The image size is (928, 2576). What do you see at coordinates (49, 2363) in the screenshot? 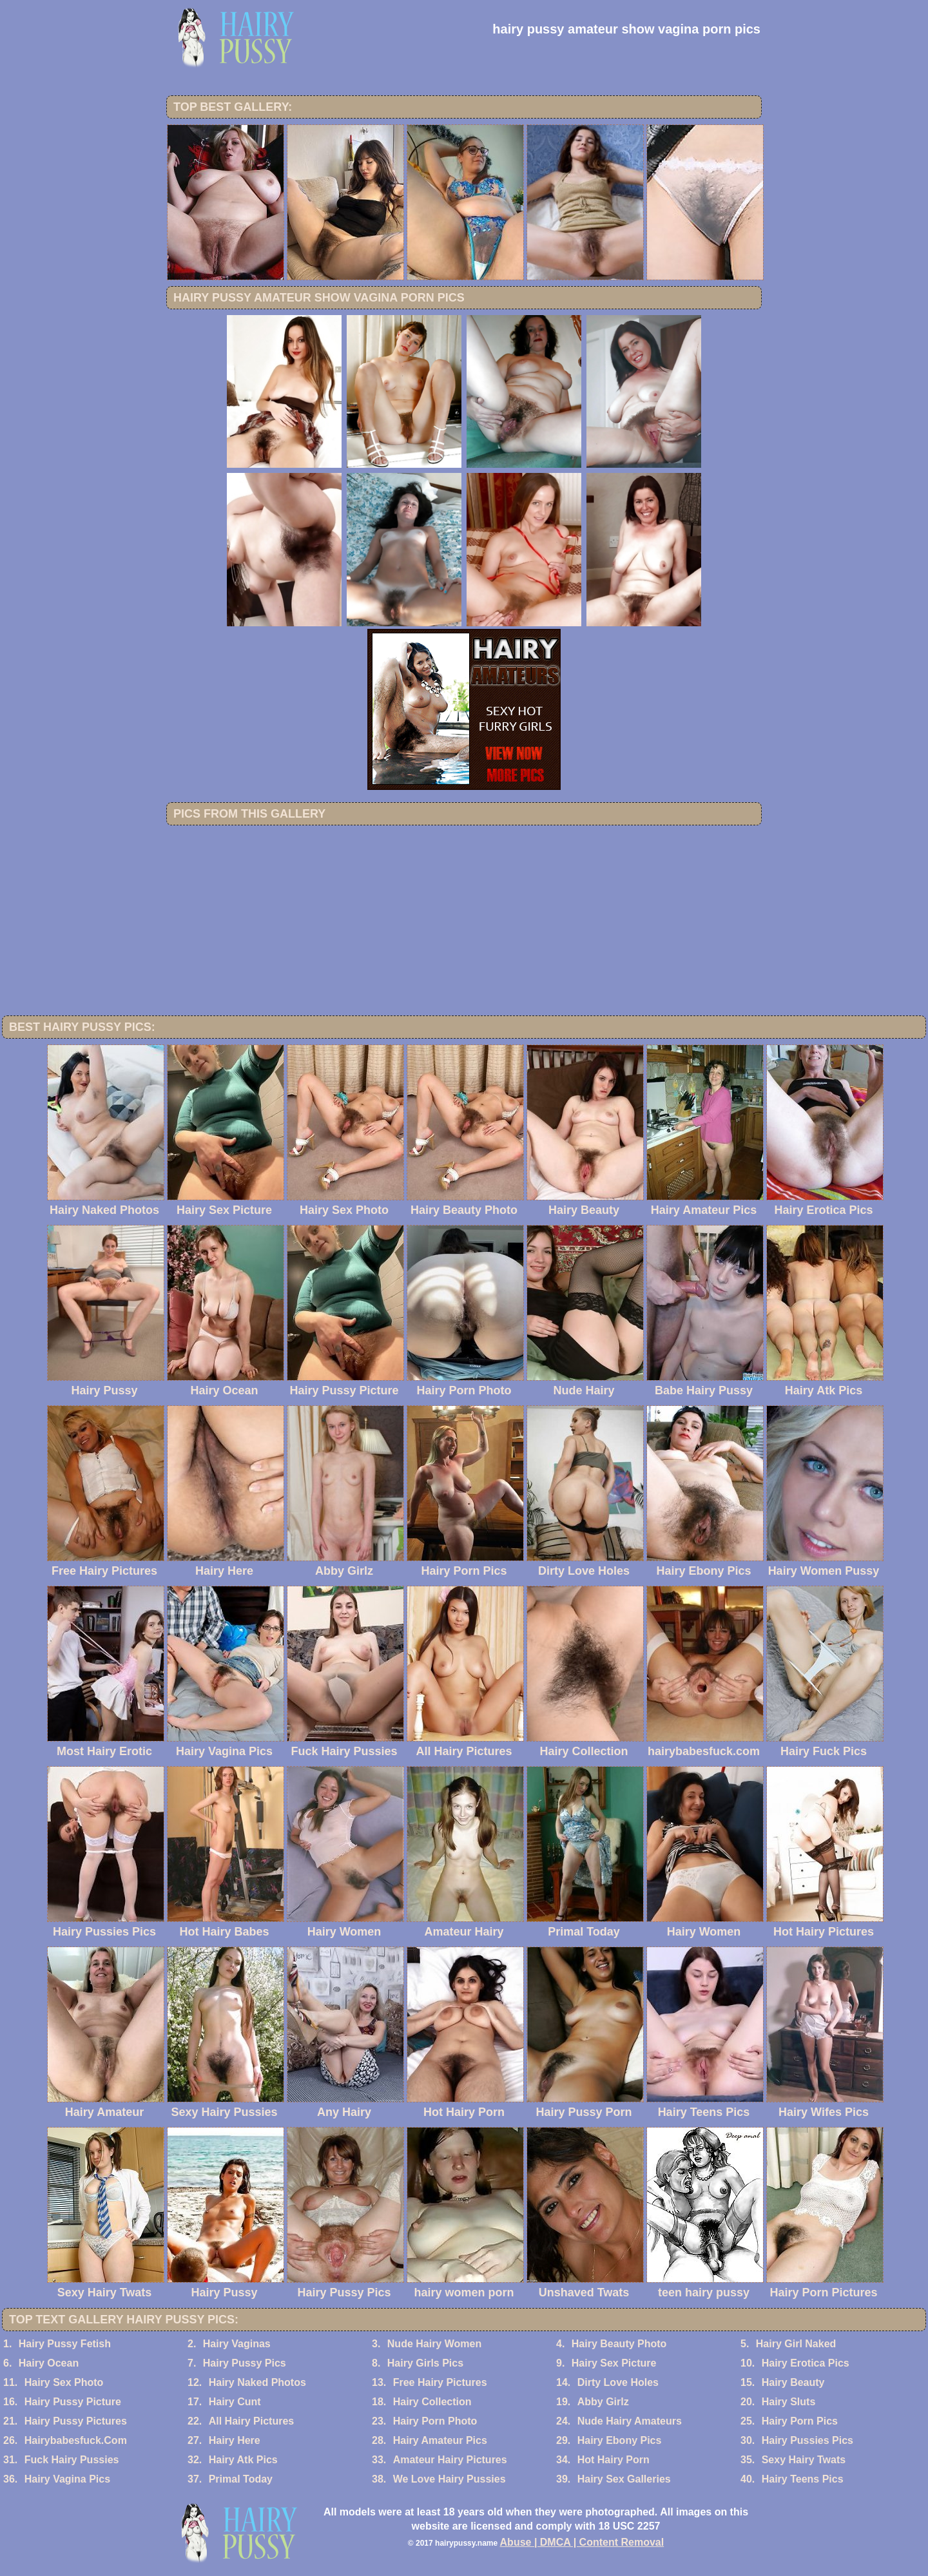
I see `Hairy Ocean` at bounding box center [49, 2363].